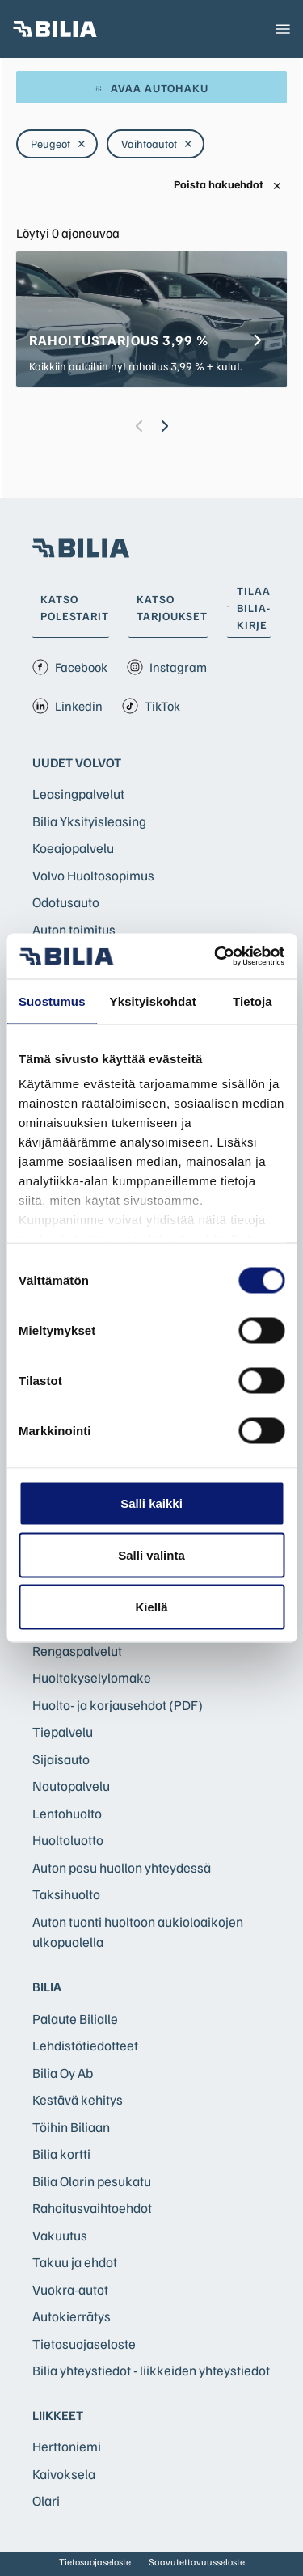 Image resolution: width=303 pixels, height=2576 pixels. I want to click on Bilia Yksityisleasing, so click(89, 821).